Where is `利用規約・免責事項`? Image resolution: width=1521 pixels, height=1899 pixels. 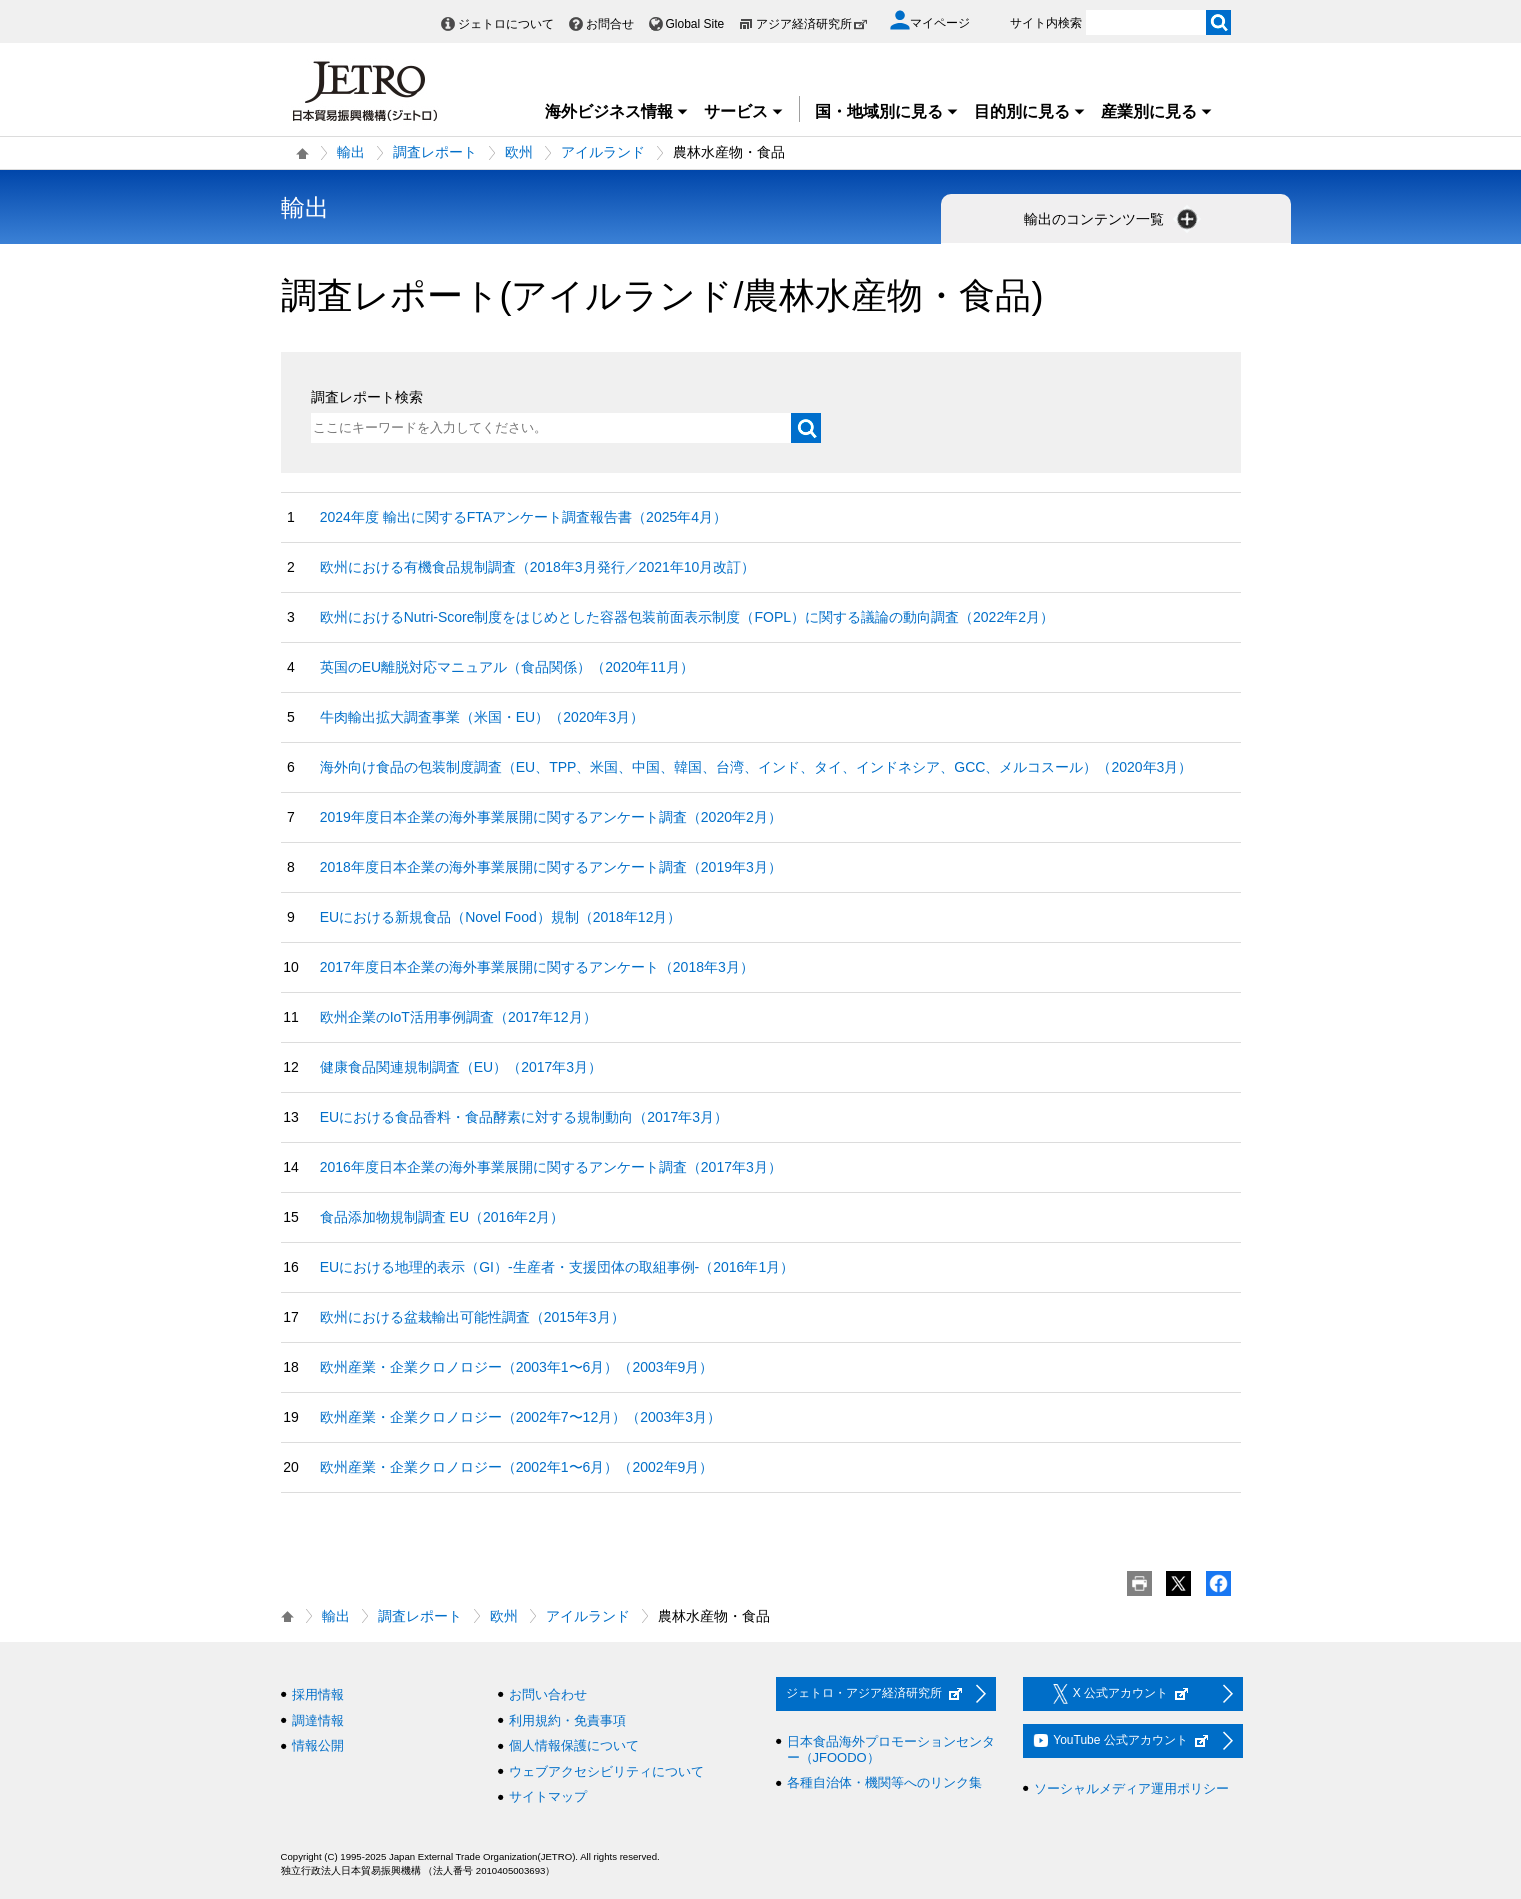 利用規約・免責事項 is located at coordinates (567, 1720).